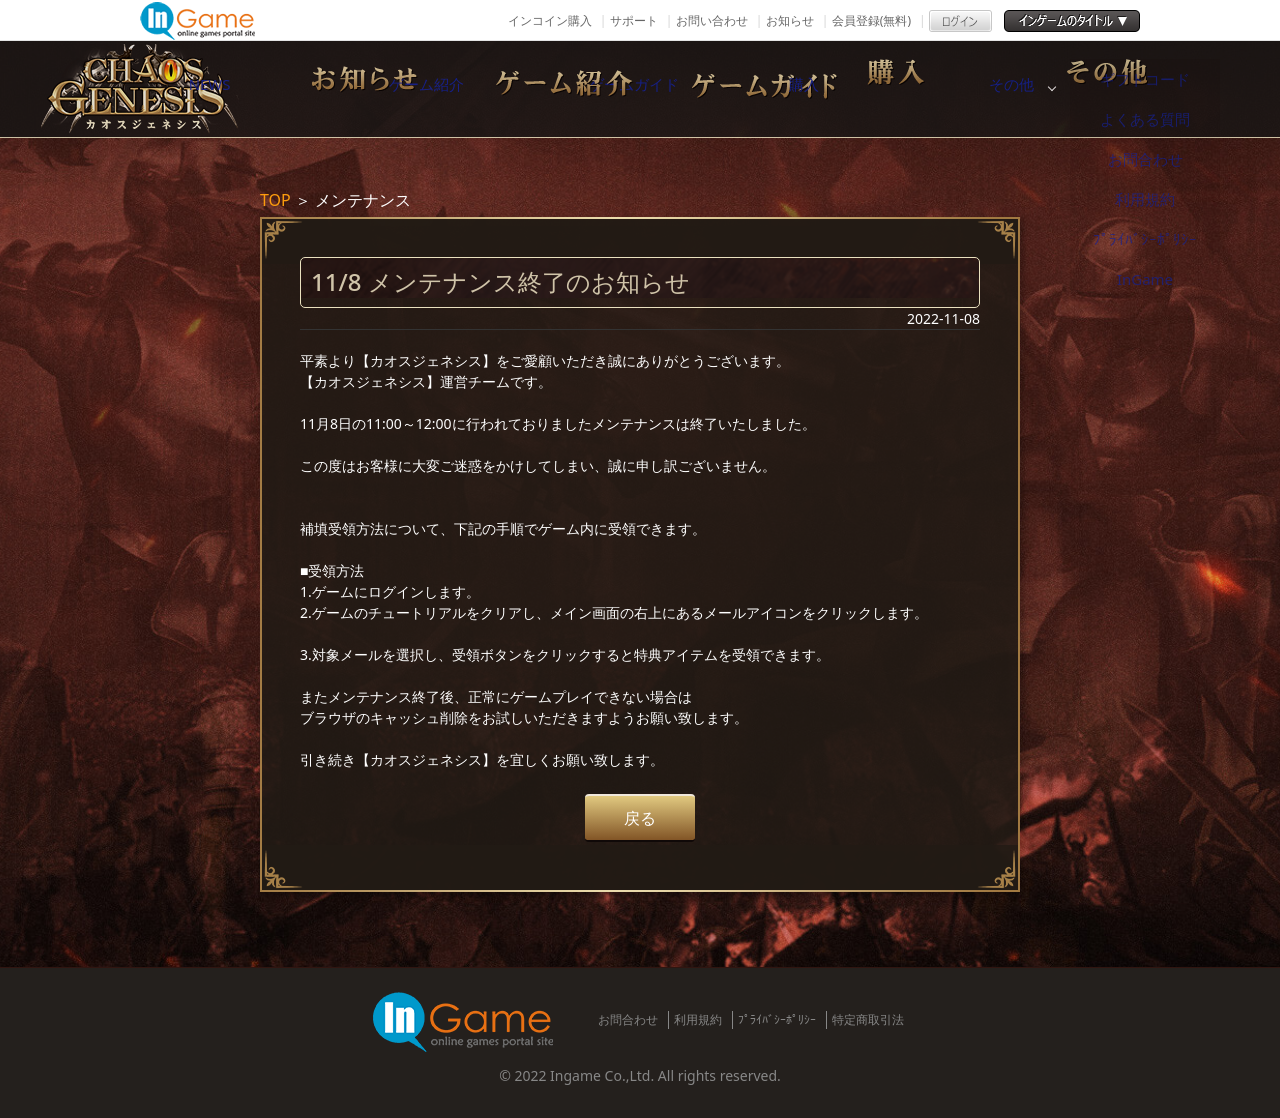  Describe the element at coordinates (545, 89) in the screenshot. I see `ゲーム紹介` at that location.